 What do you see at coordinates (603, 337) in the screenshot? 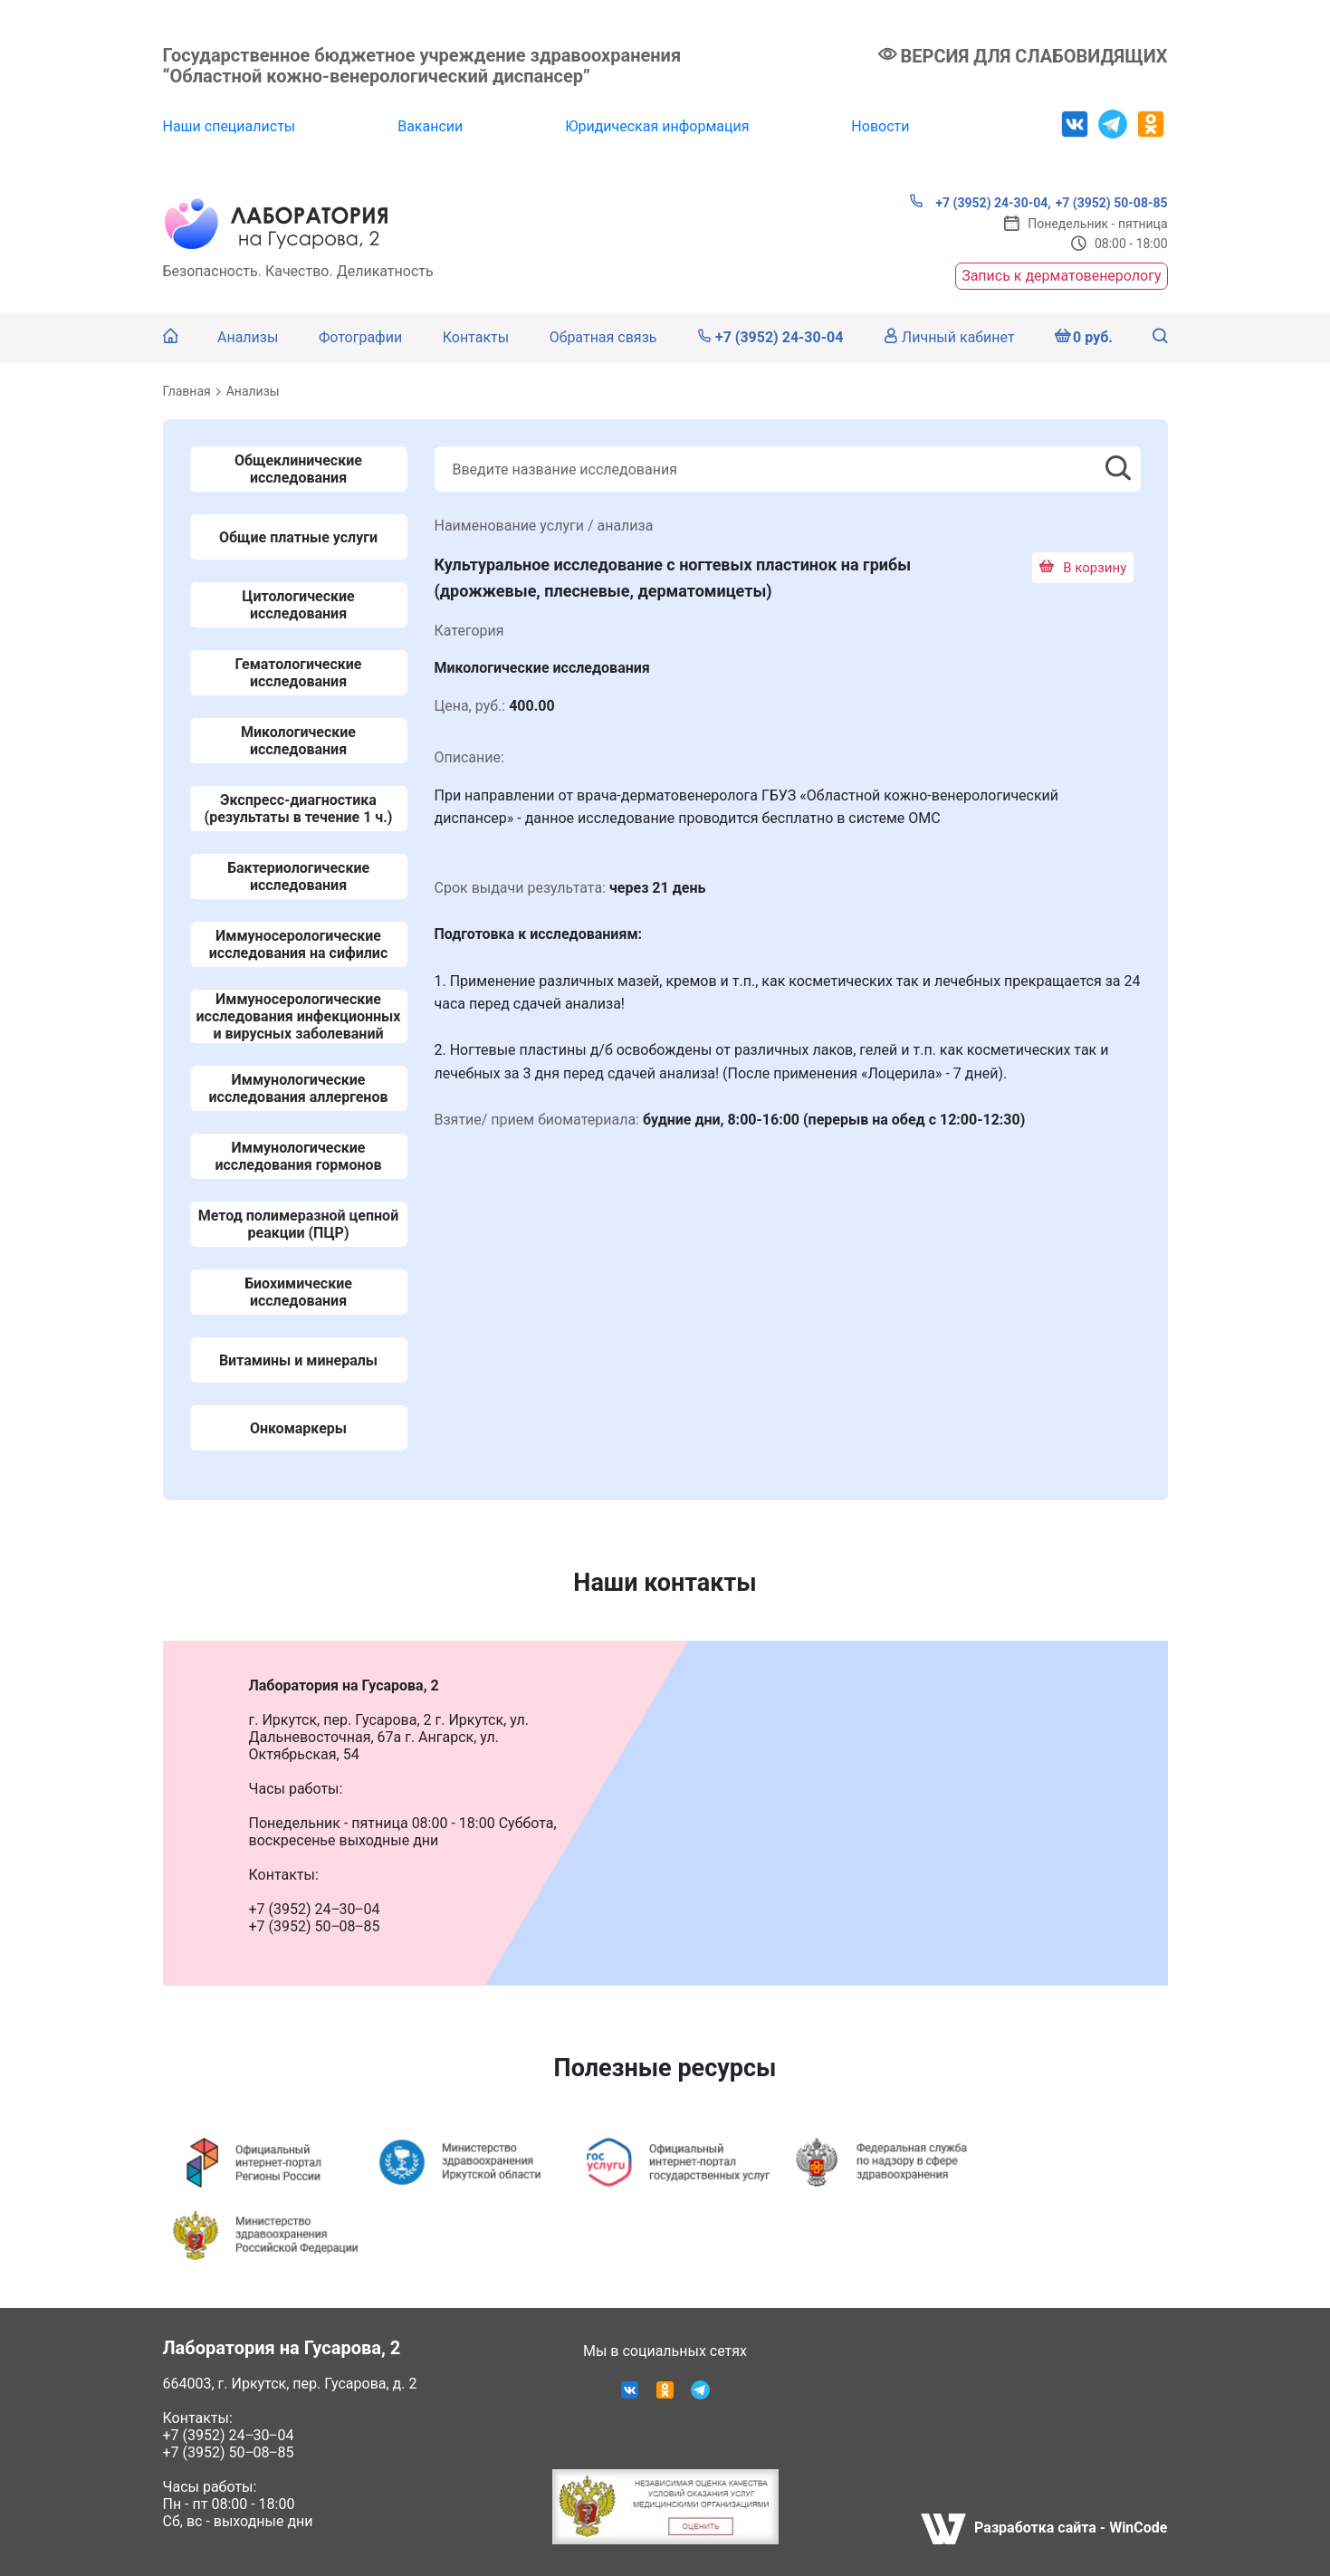
I see `Обратная связь` at bounding box center [603, 337].